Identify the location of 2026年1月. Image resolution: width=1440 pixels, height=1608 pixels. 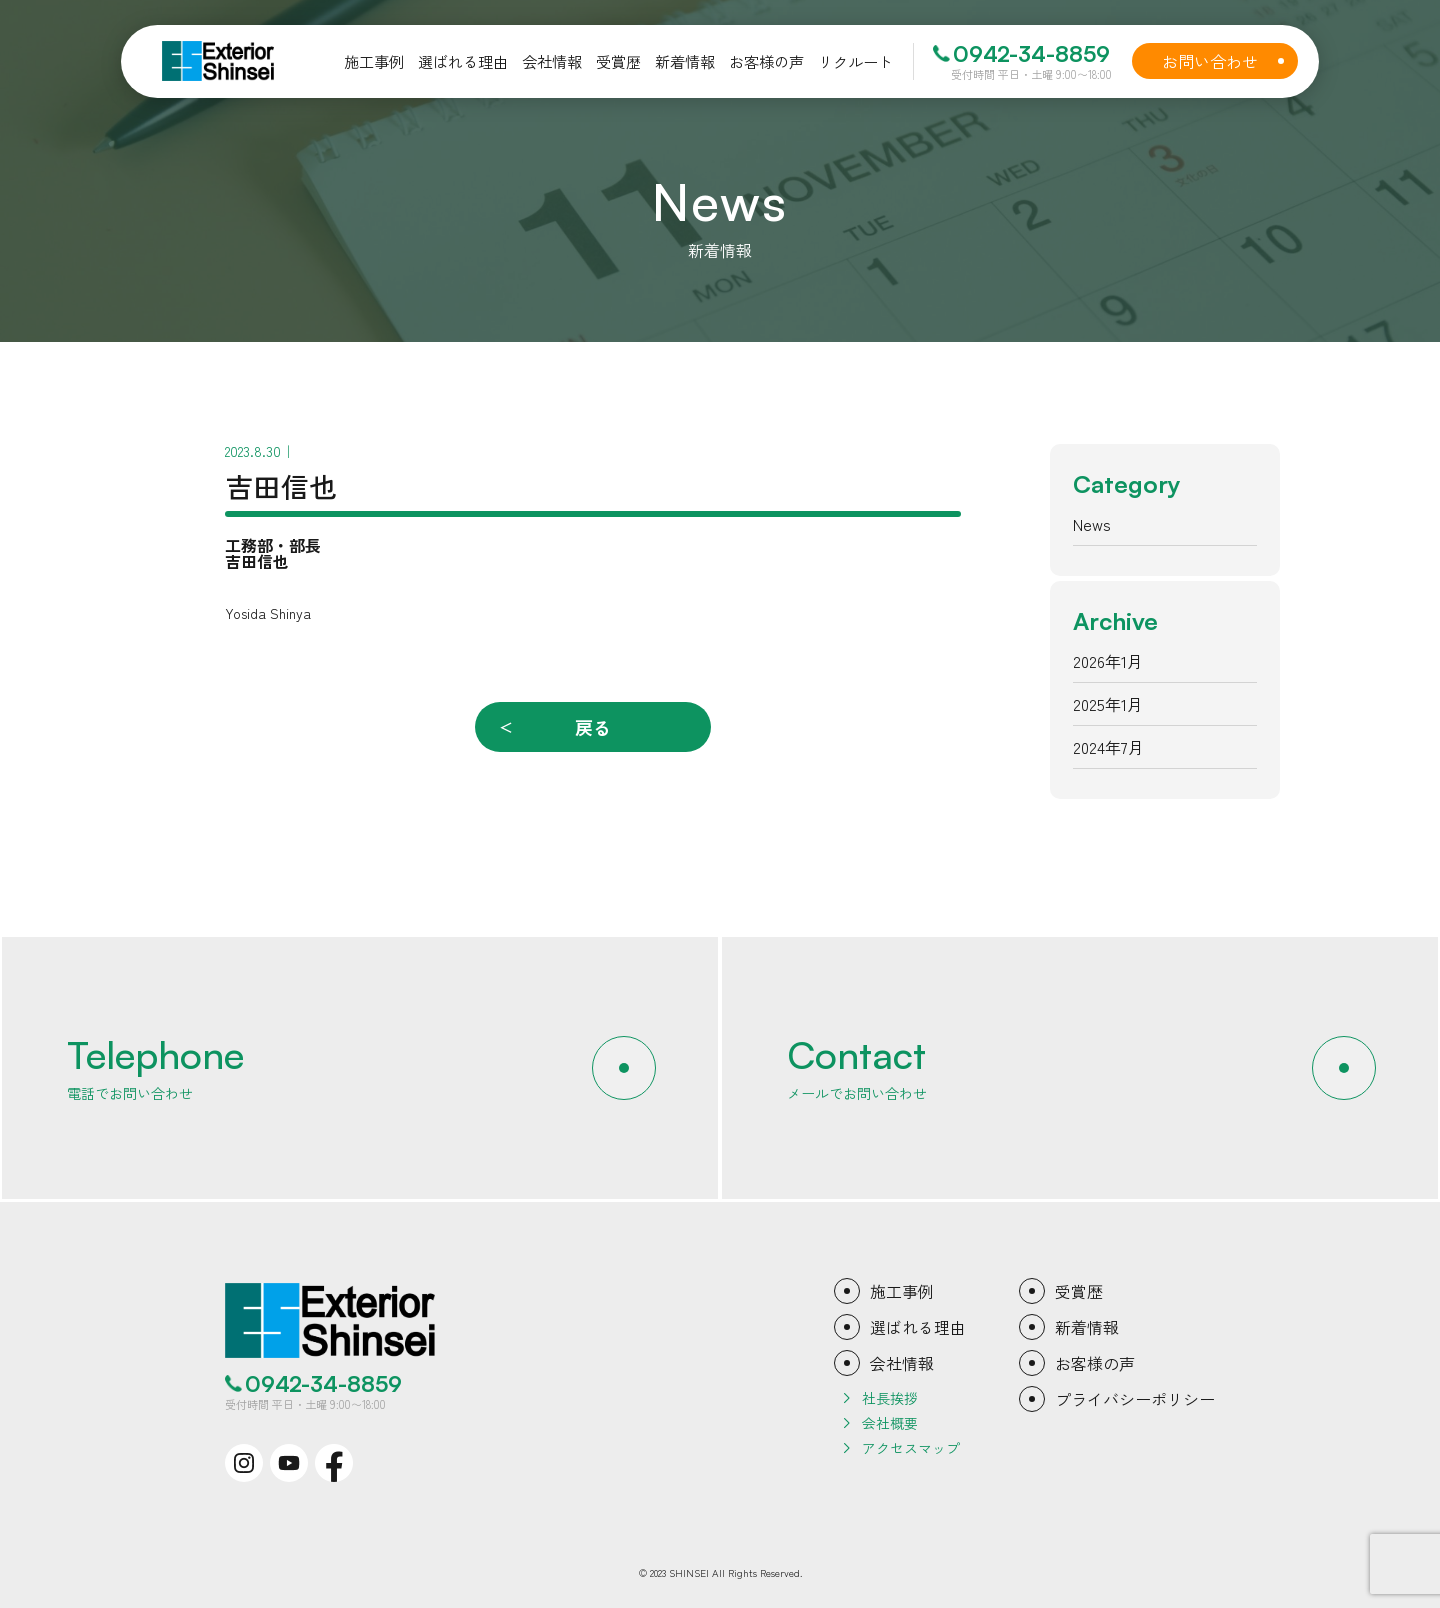
(1108, 661).